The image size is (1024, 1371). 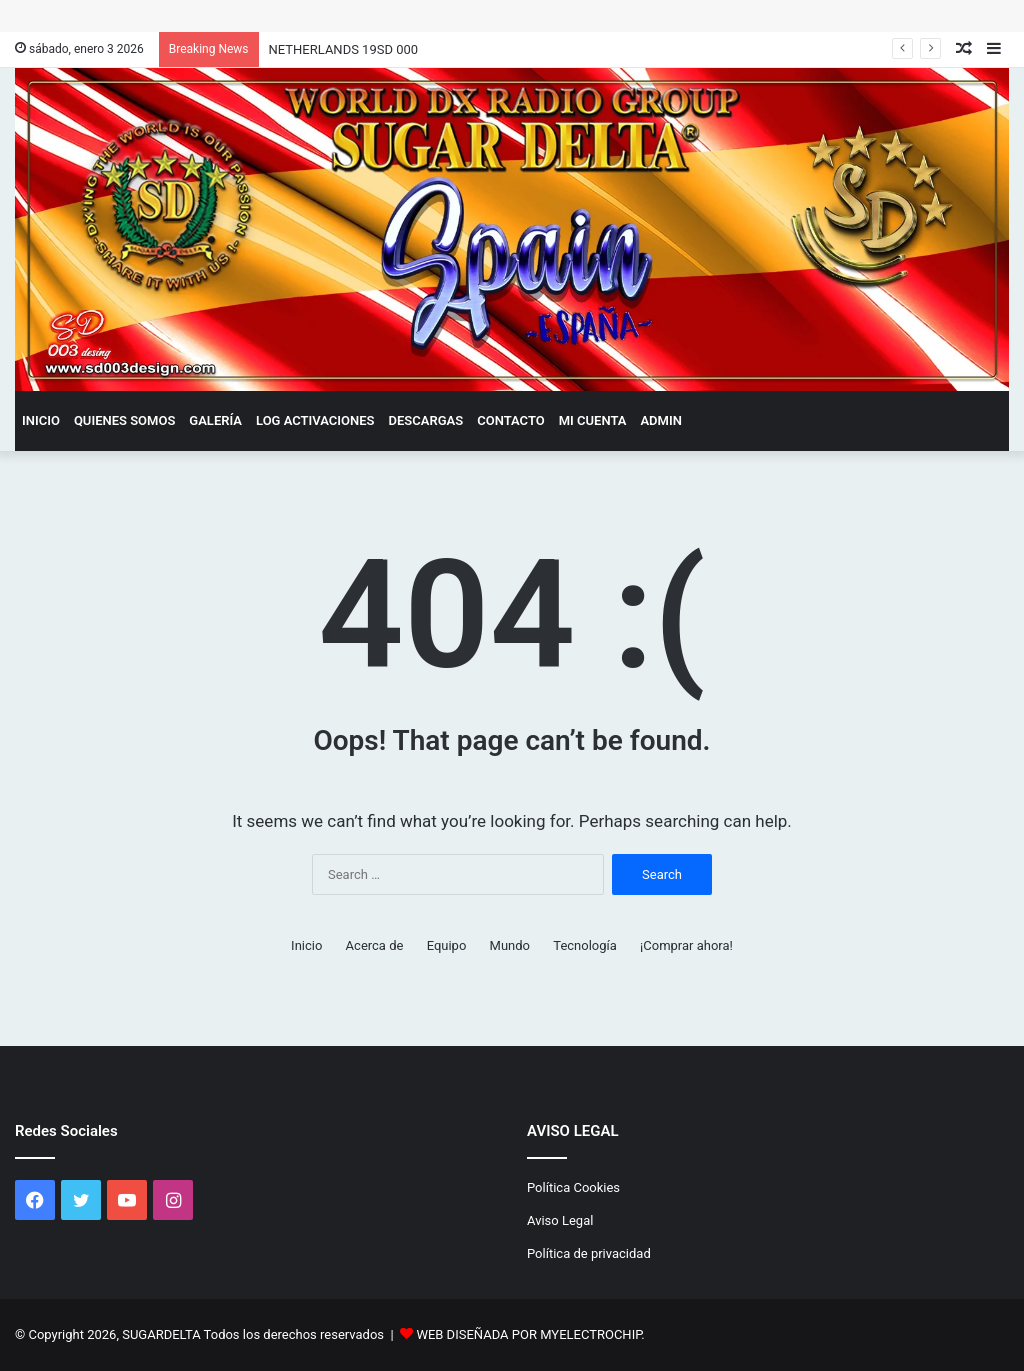 What do you see at coordinates (215, 420) in the screenshot?
I see `GALERÍA` at bounding box center [215, 420].